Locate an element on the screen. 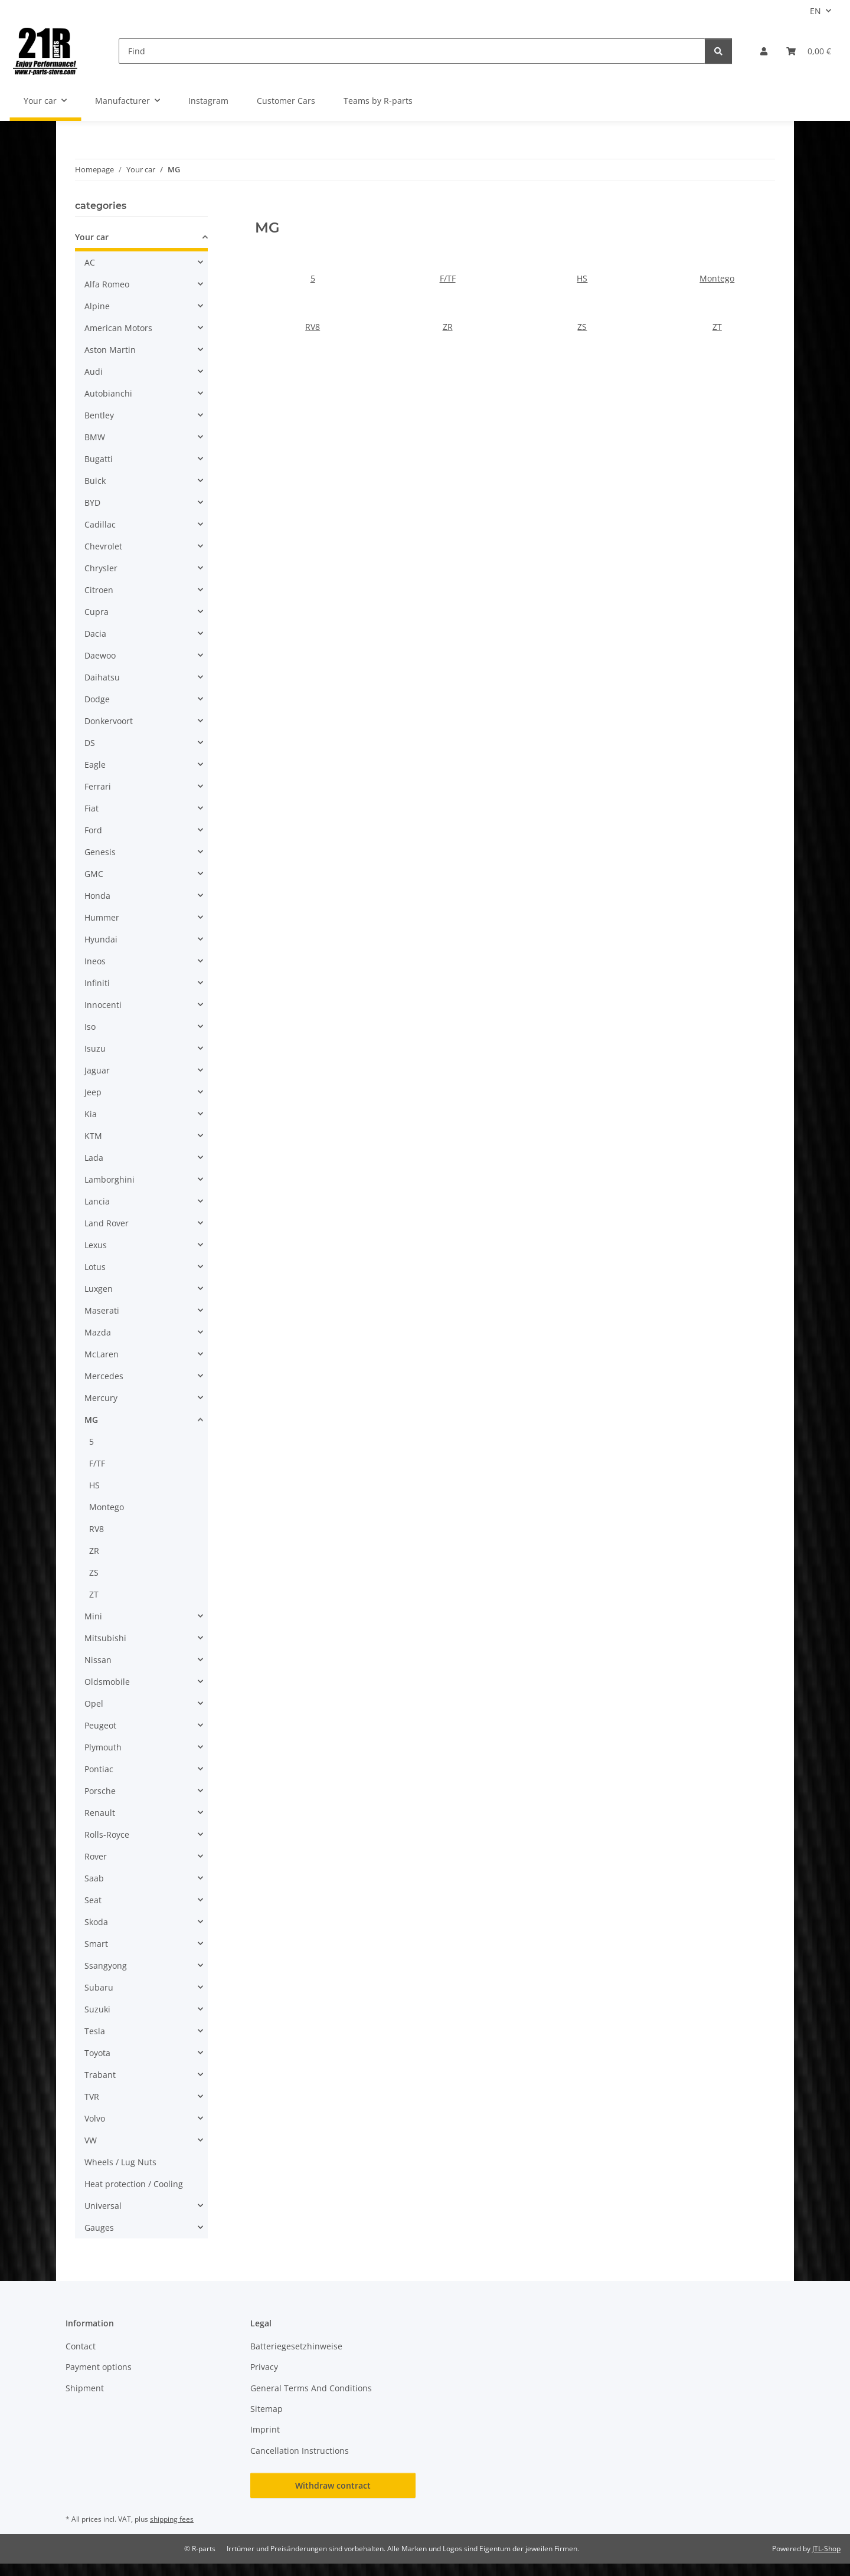 Image resolution: width=850 pixels, height=2576 pixels. Alfa Romeo is located at coordinates (106, 284).